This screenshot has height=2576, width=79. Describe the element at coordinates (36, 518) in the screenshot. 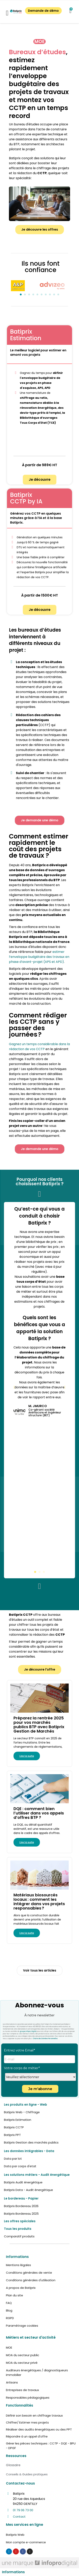

I see `Générez vos CCTP en quelques minutes grâce à l’IA et à la base Batiprix.` at that location.